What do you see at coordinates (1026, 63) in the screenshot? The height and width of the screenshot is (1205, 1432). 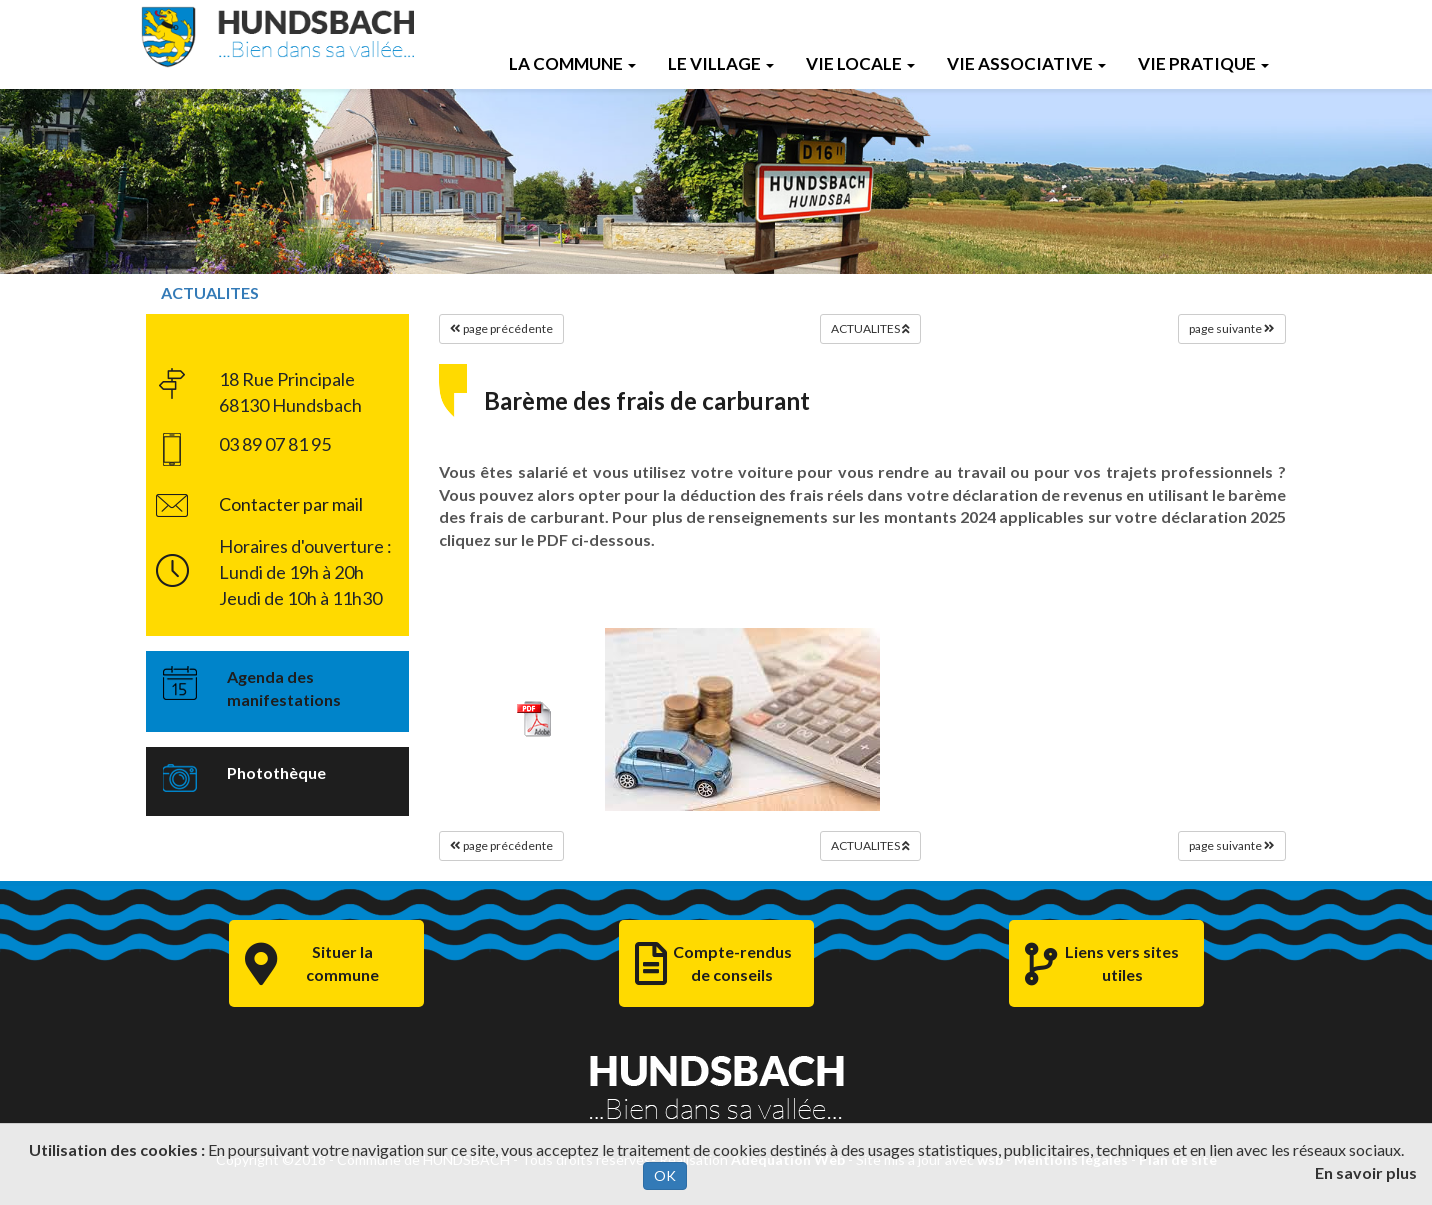 I see `Vie Associative` at bounding box center [1026, 63].